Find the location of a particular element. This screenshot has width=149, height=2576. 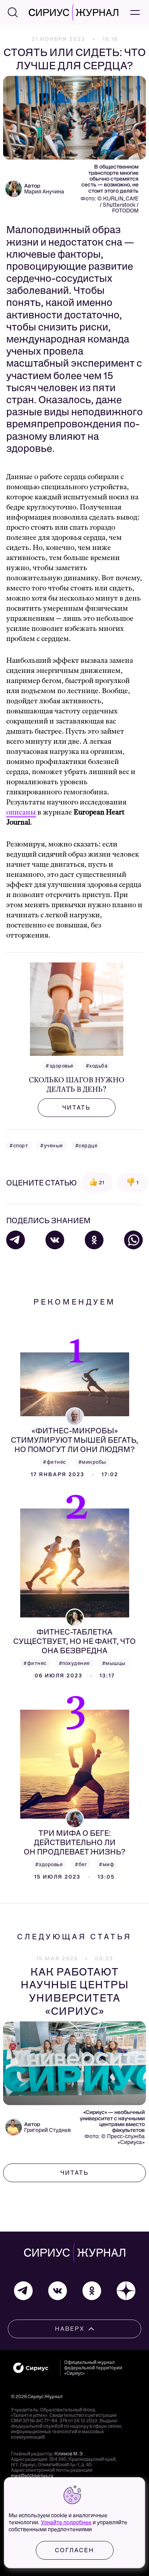

Узнайте подробнее is located at coordinates (66, 2522).